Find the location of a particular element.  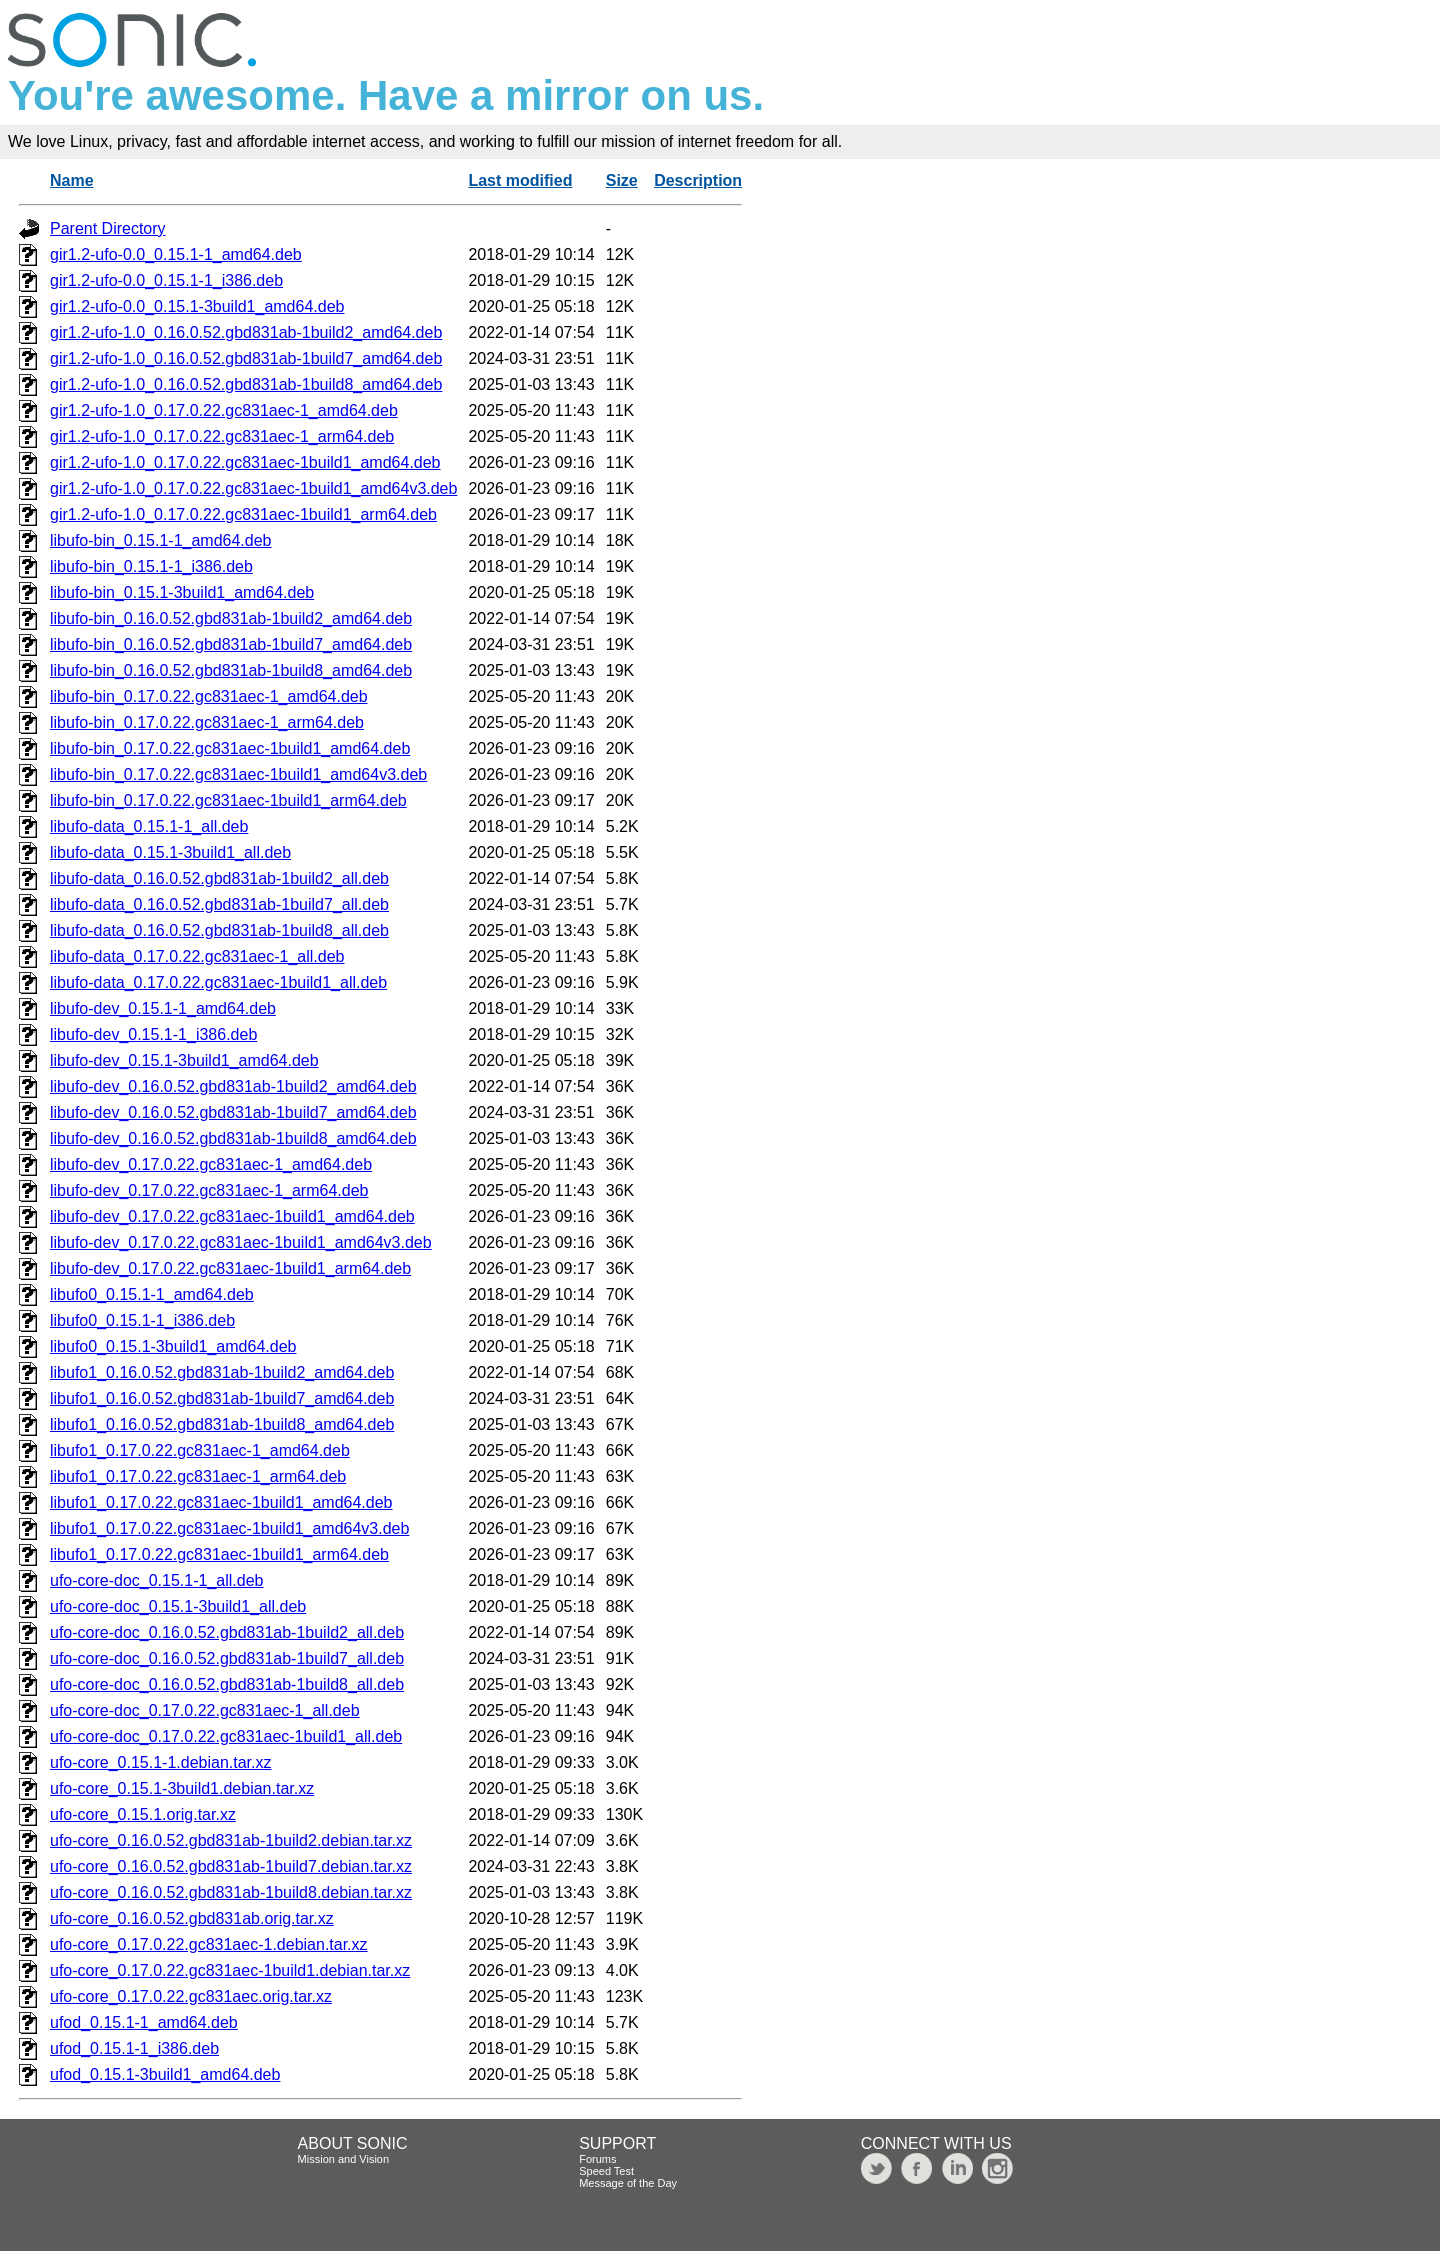

Parent Directory is located at coordinates (108, 228).